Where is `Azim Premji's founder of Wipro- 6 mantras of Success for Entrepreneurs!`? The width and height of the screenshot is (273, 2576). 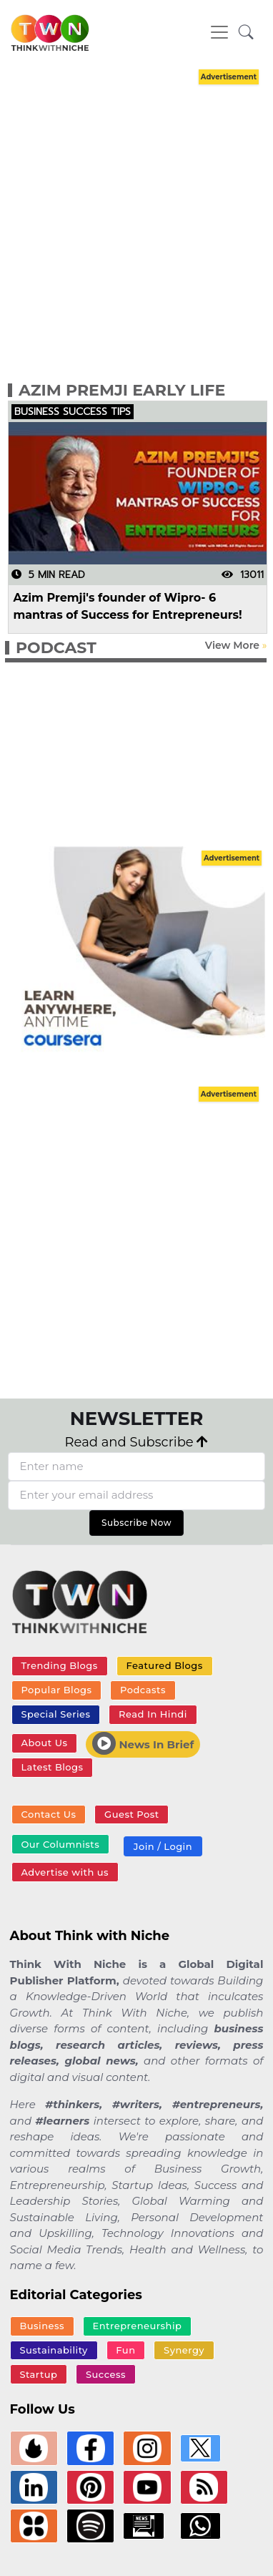
Azim Premji's founder of Wipro- 6 mantras of Success for Entrepreneurs! is located at coordinates (128, 606).